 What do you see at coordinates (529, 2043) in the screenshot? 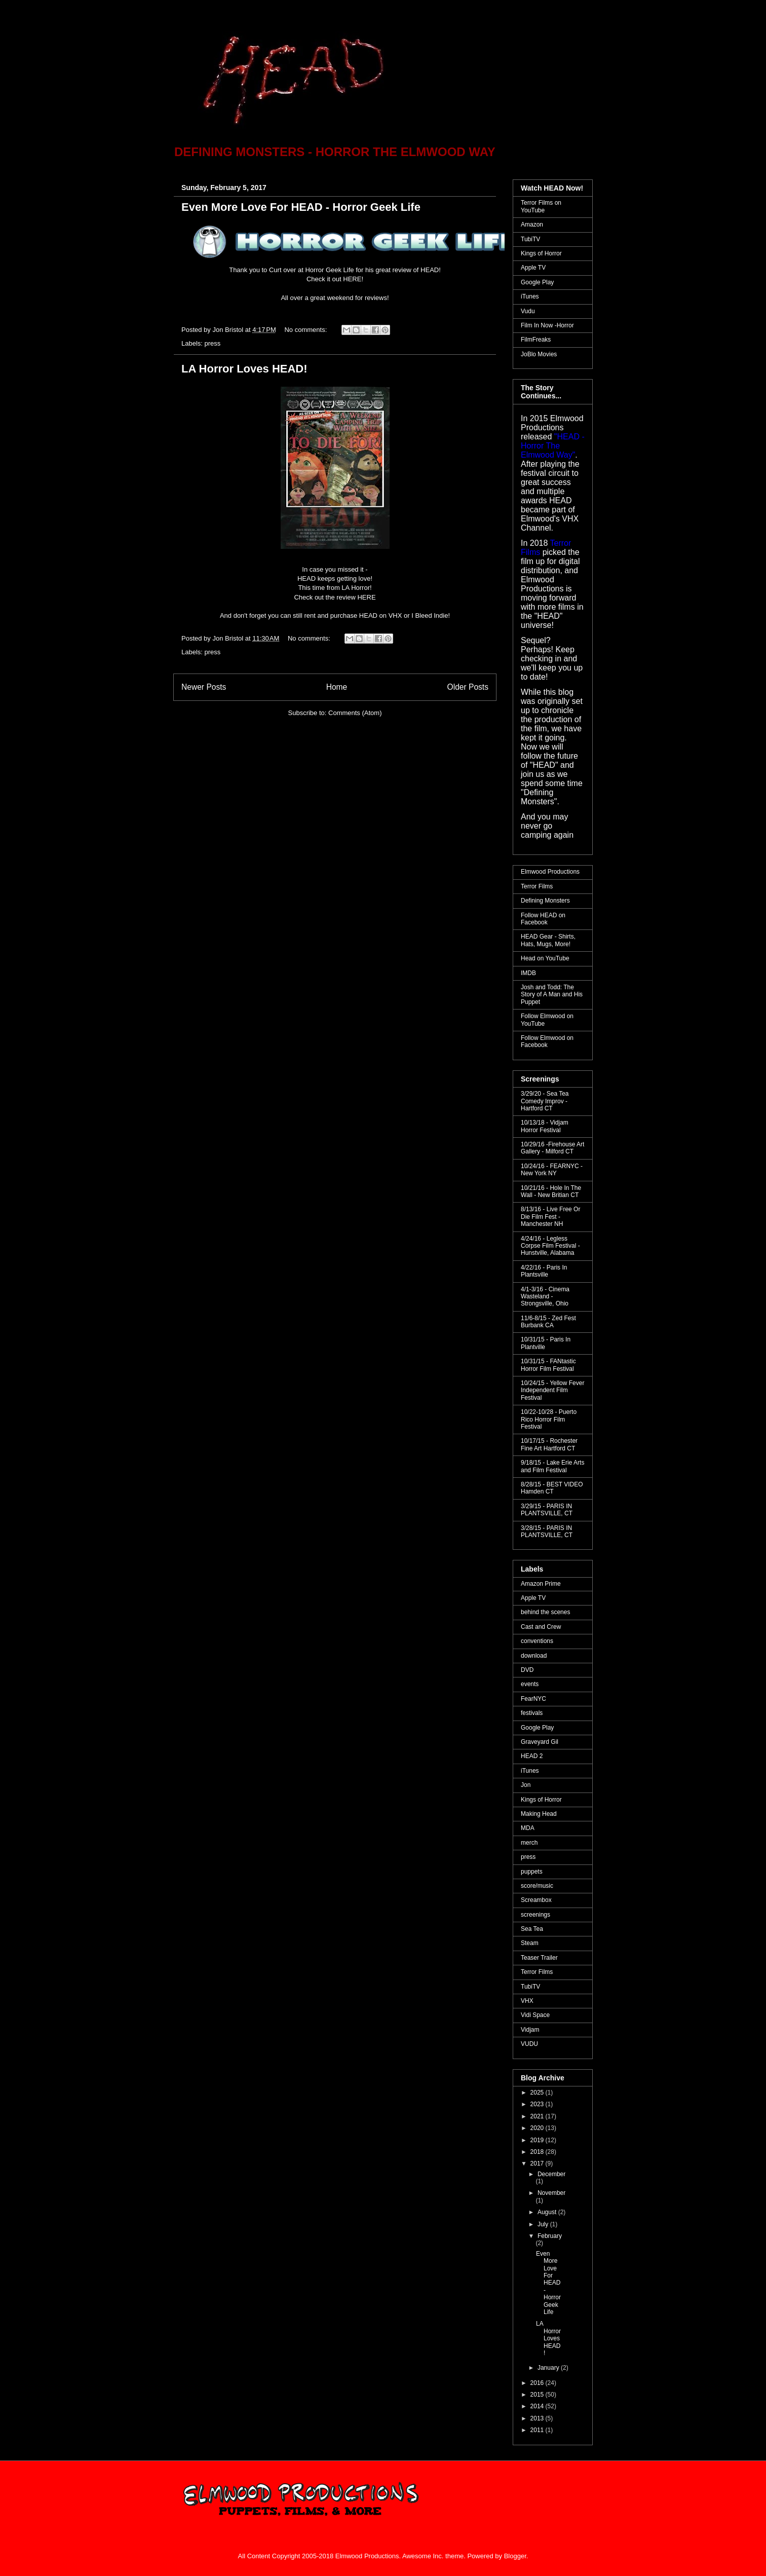
I see `VUDU` at bounding box center [529, 2043].